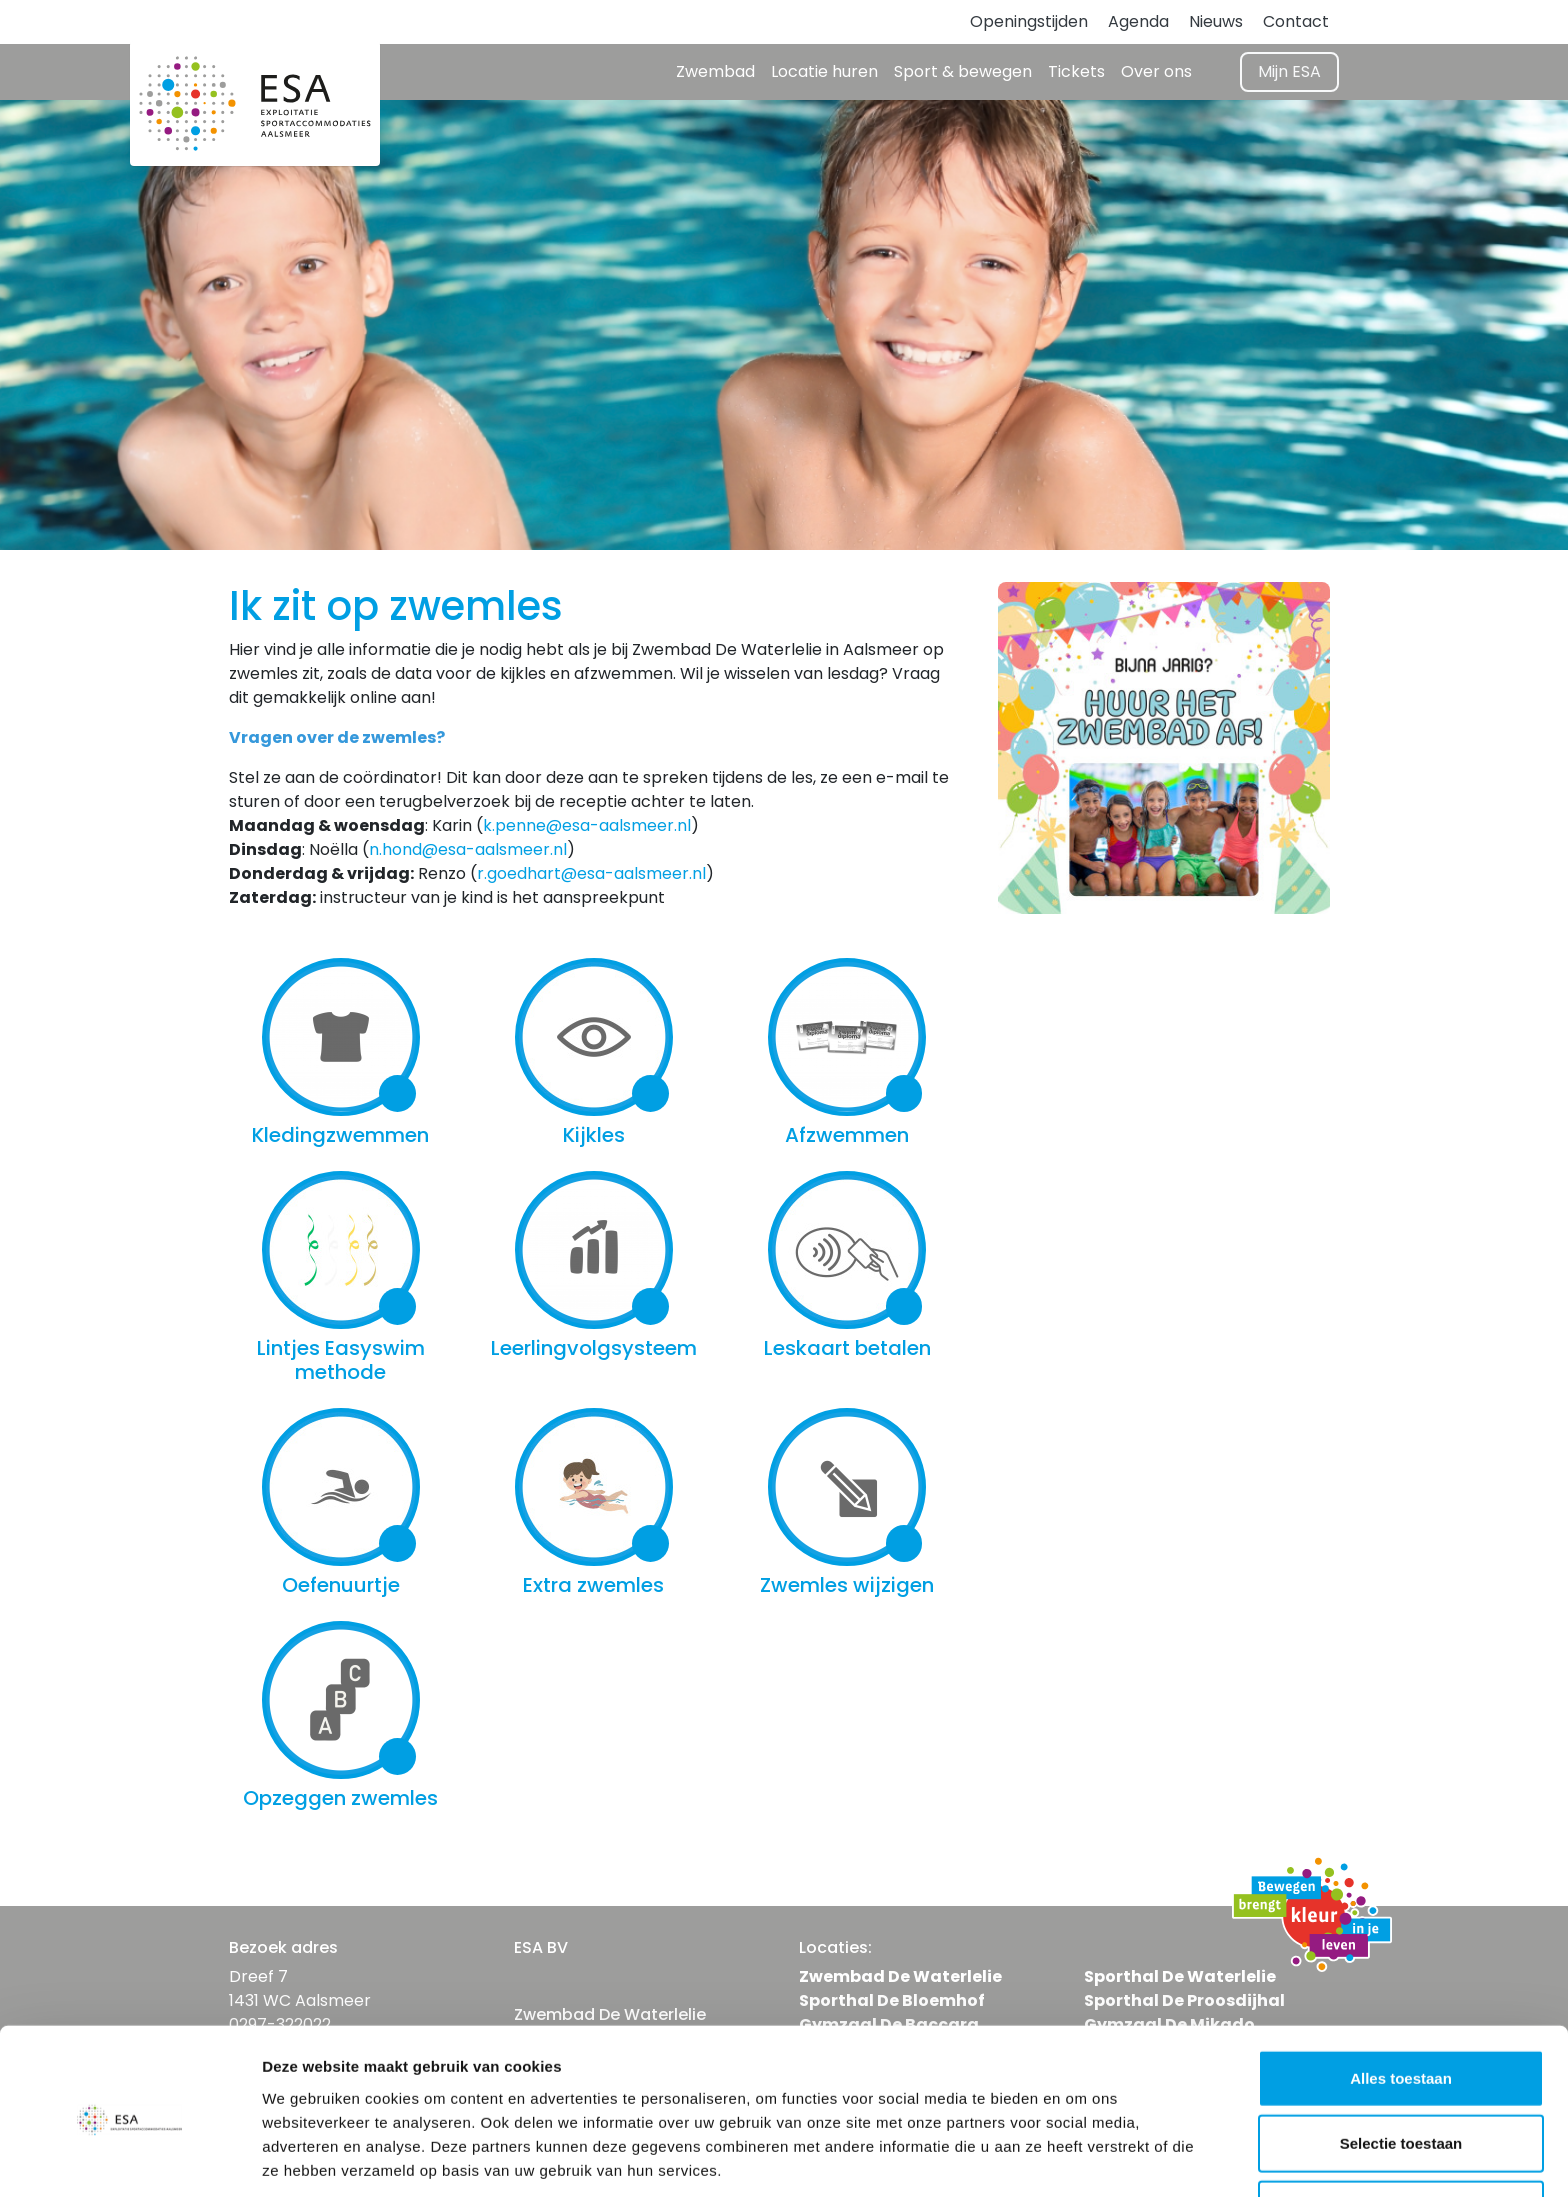 The width and height of the screenshot is (1568, 2197). Describe the element at coordinates (1216, 21) in the screenshot. I see `Nieuws` at that location.